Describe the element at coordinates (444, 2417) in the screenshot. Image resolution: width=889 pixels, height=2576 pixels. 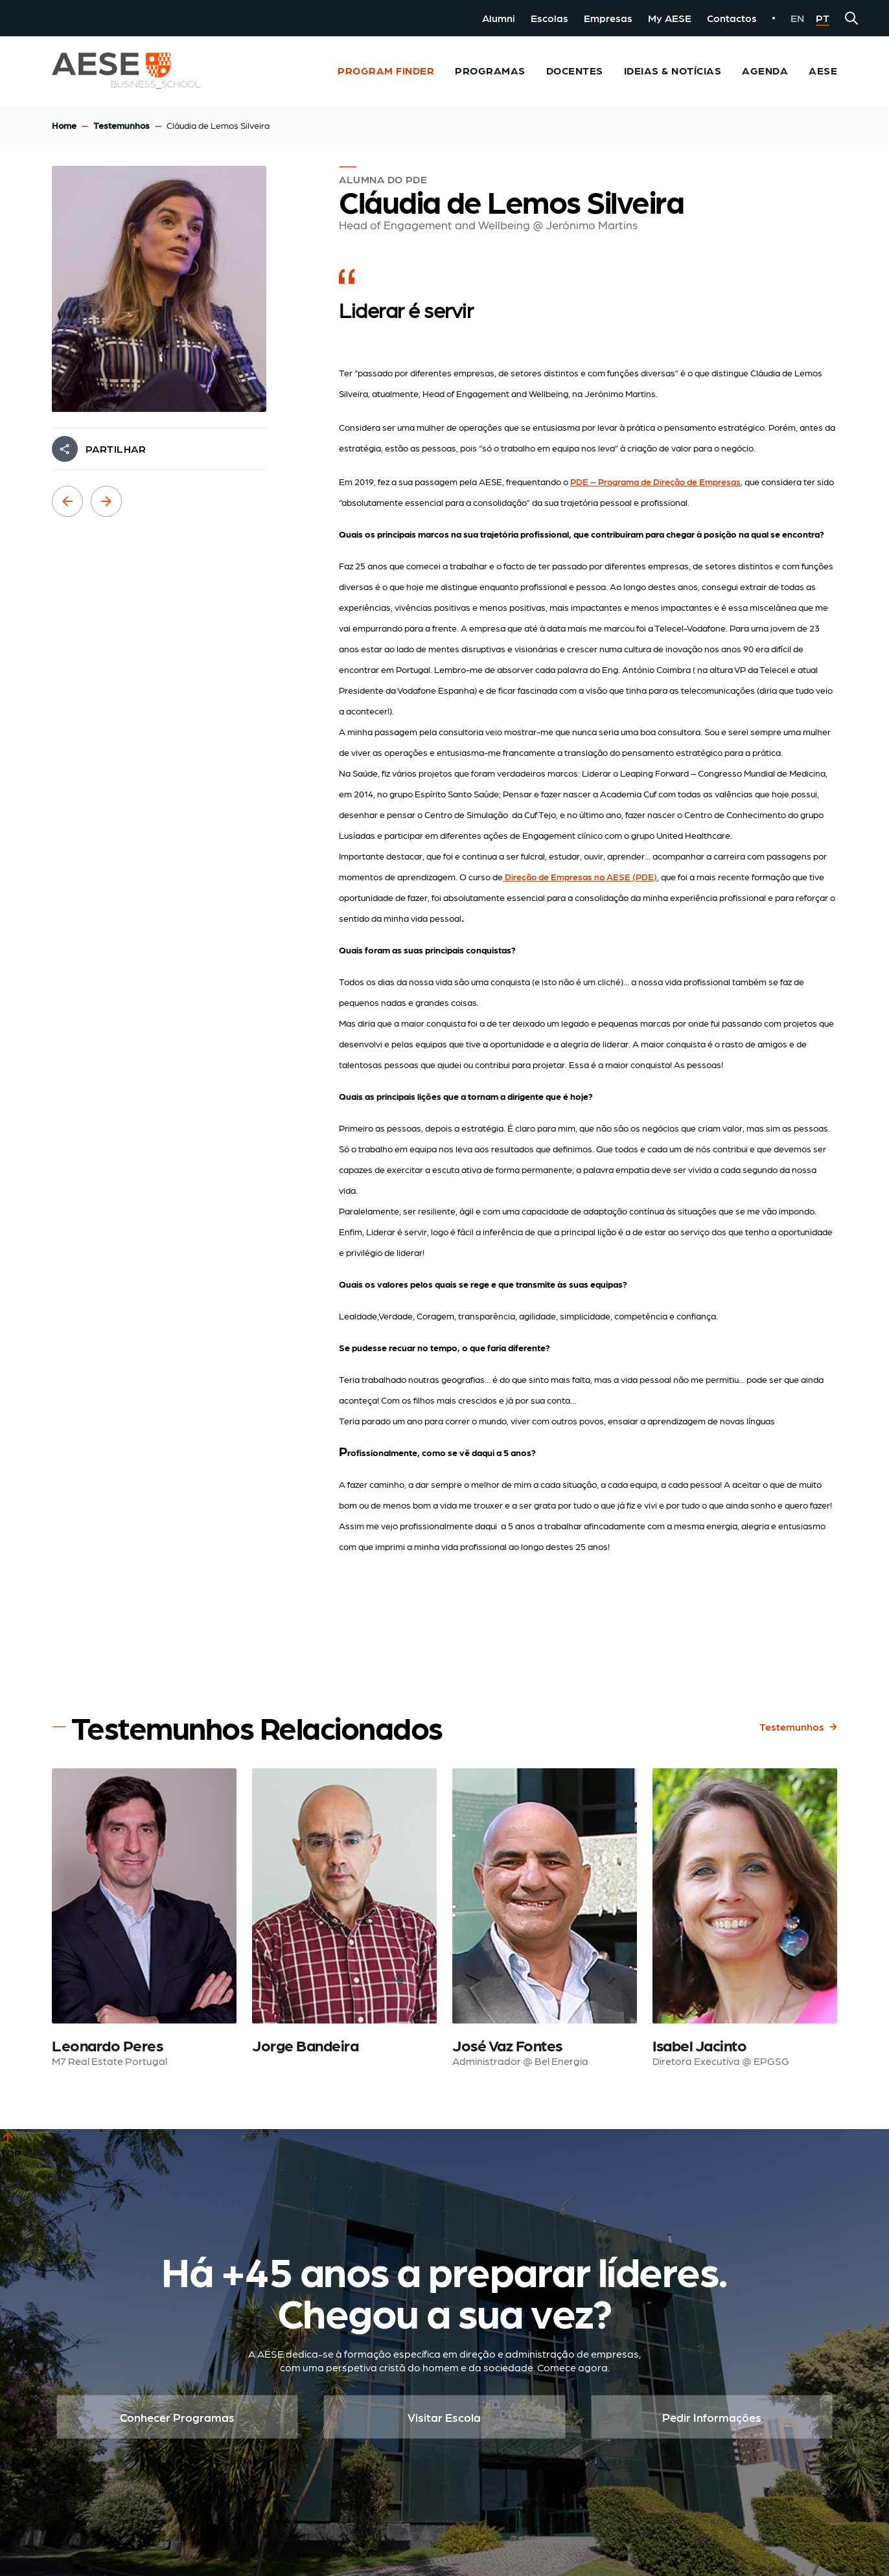
I see `Visitar Escola` at that location.